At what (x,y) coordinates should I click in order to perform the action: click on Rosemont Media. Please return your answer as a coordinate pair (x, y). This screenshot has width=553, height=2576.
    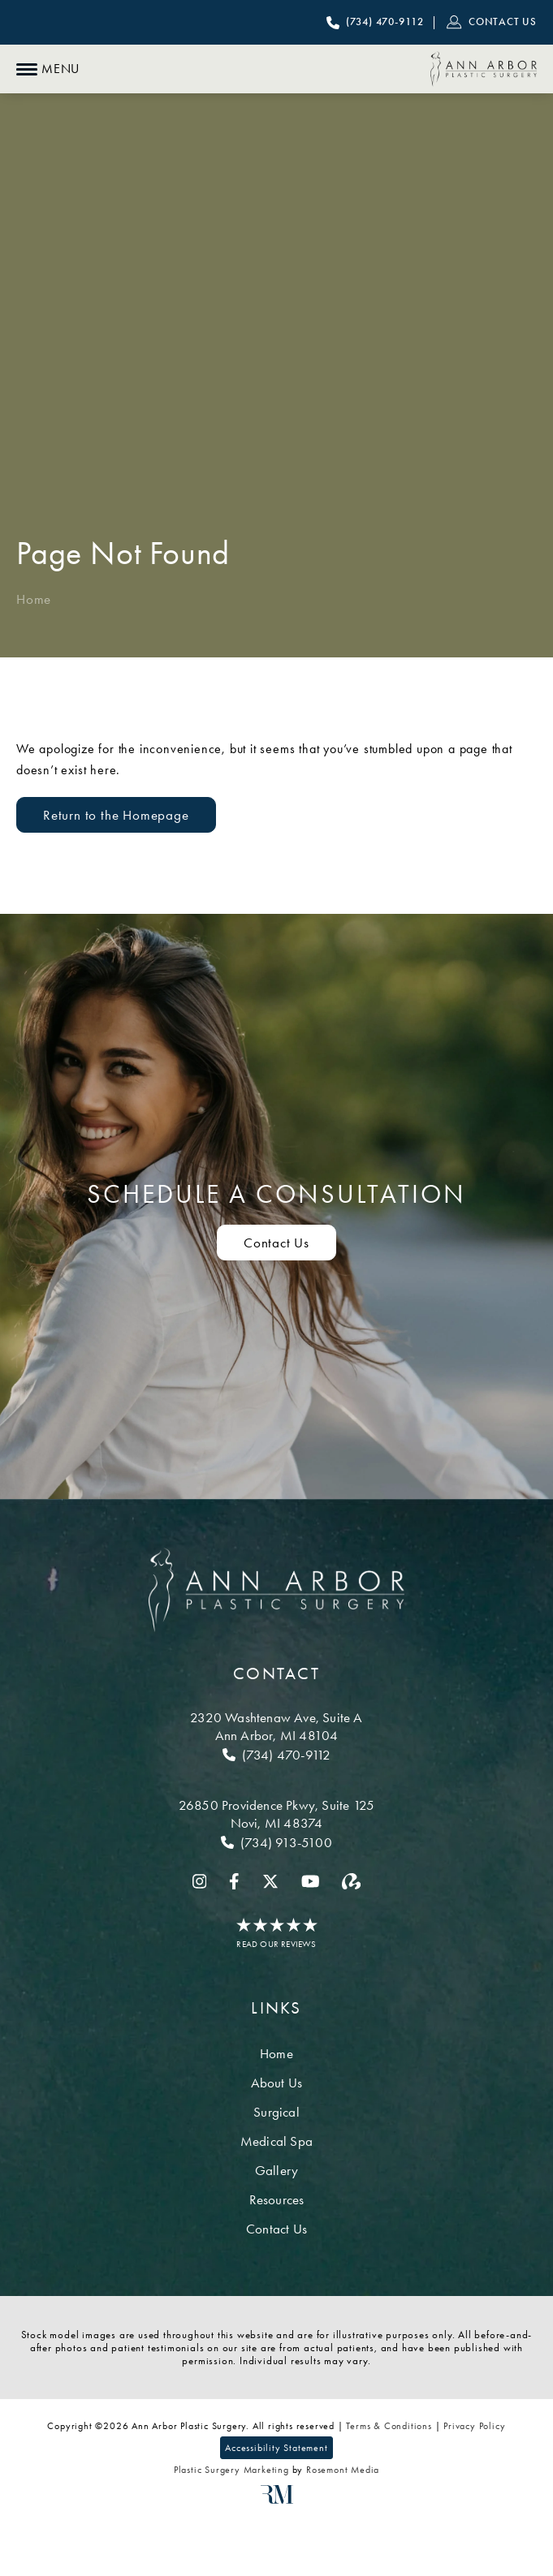
    Looking at the image, I should click on (342, 2469).